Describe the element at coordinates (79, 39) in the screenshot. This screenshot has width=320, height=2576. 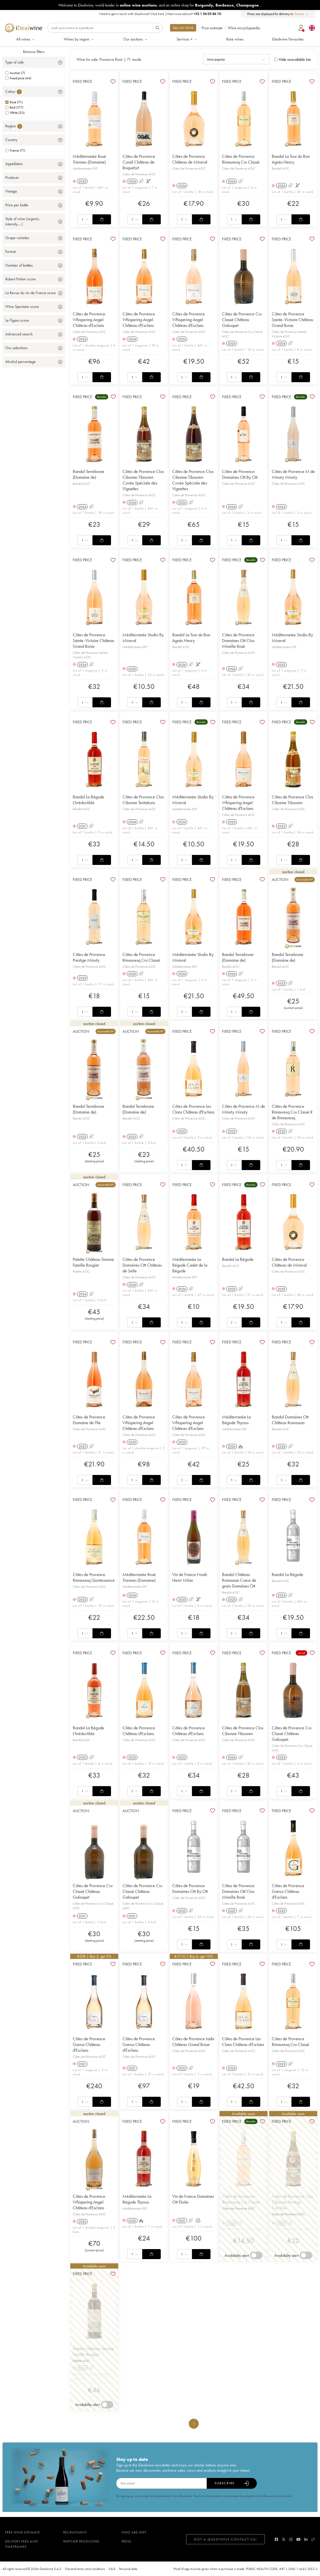
I see `Wines by region` at that location.